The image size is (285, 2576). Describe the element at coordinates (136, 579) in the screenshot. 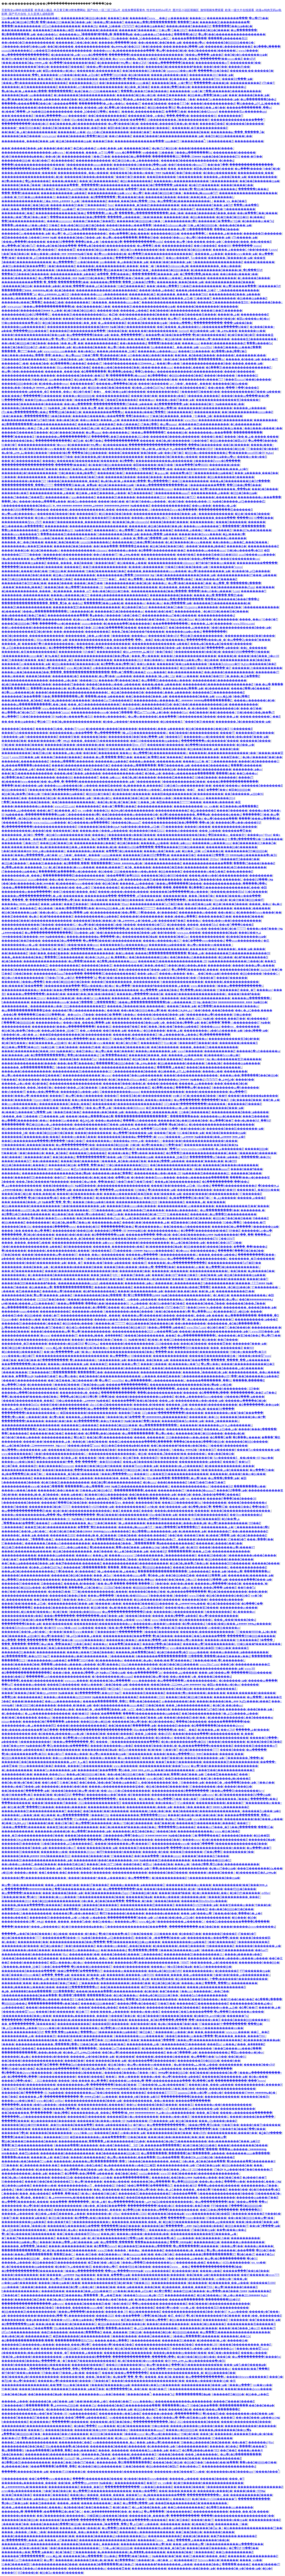

I see `�պ���Ļ` at that location.